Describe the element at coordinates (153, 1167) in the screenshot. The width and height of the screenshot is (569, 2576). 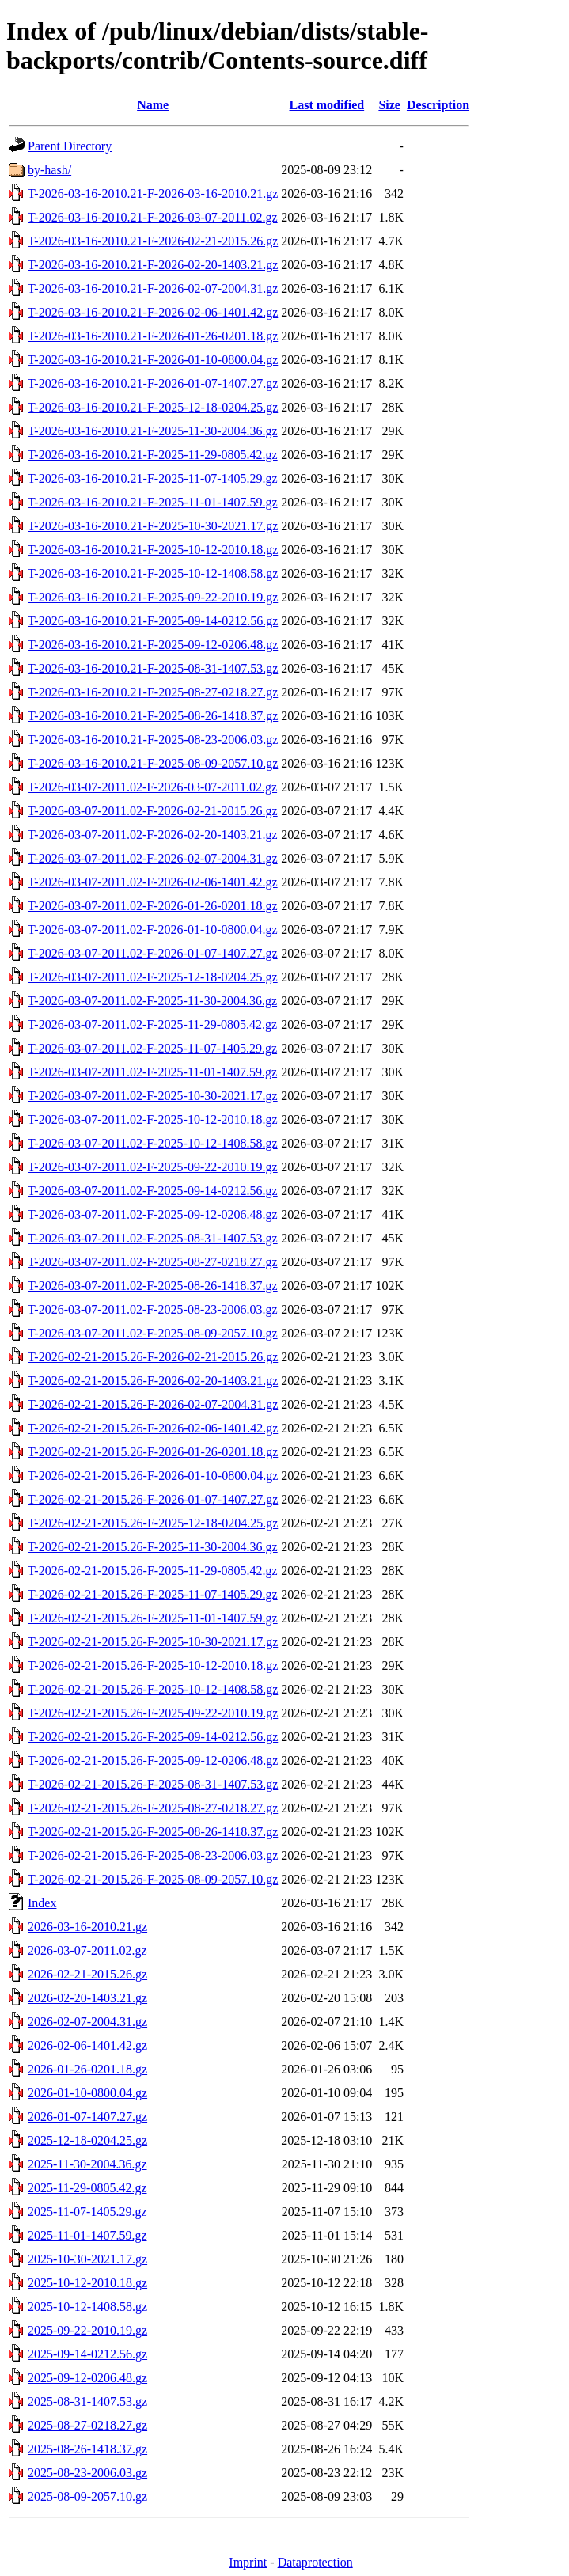
I see `T-2026-03-07-2011.02-F-2025-09-22-2010.19.gz` at that location.